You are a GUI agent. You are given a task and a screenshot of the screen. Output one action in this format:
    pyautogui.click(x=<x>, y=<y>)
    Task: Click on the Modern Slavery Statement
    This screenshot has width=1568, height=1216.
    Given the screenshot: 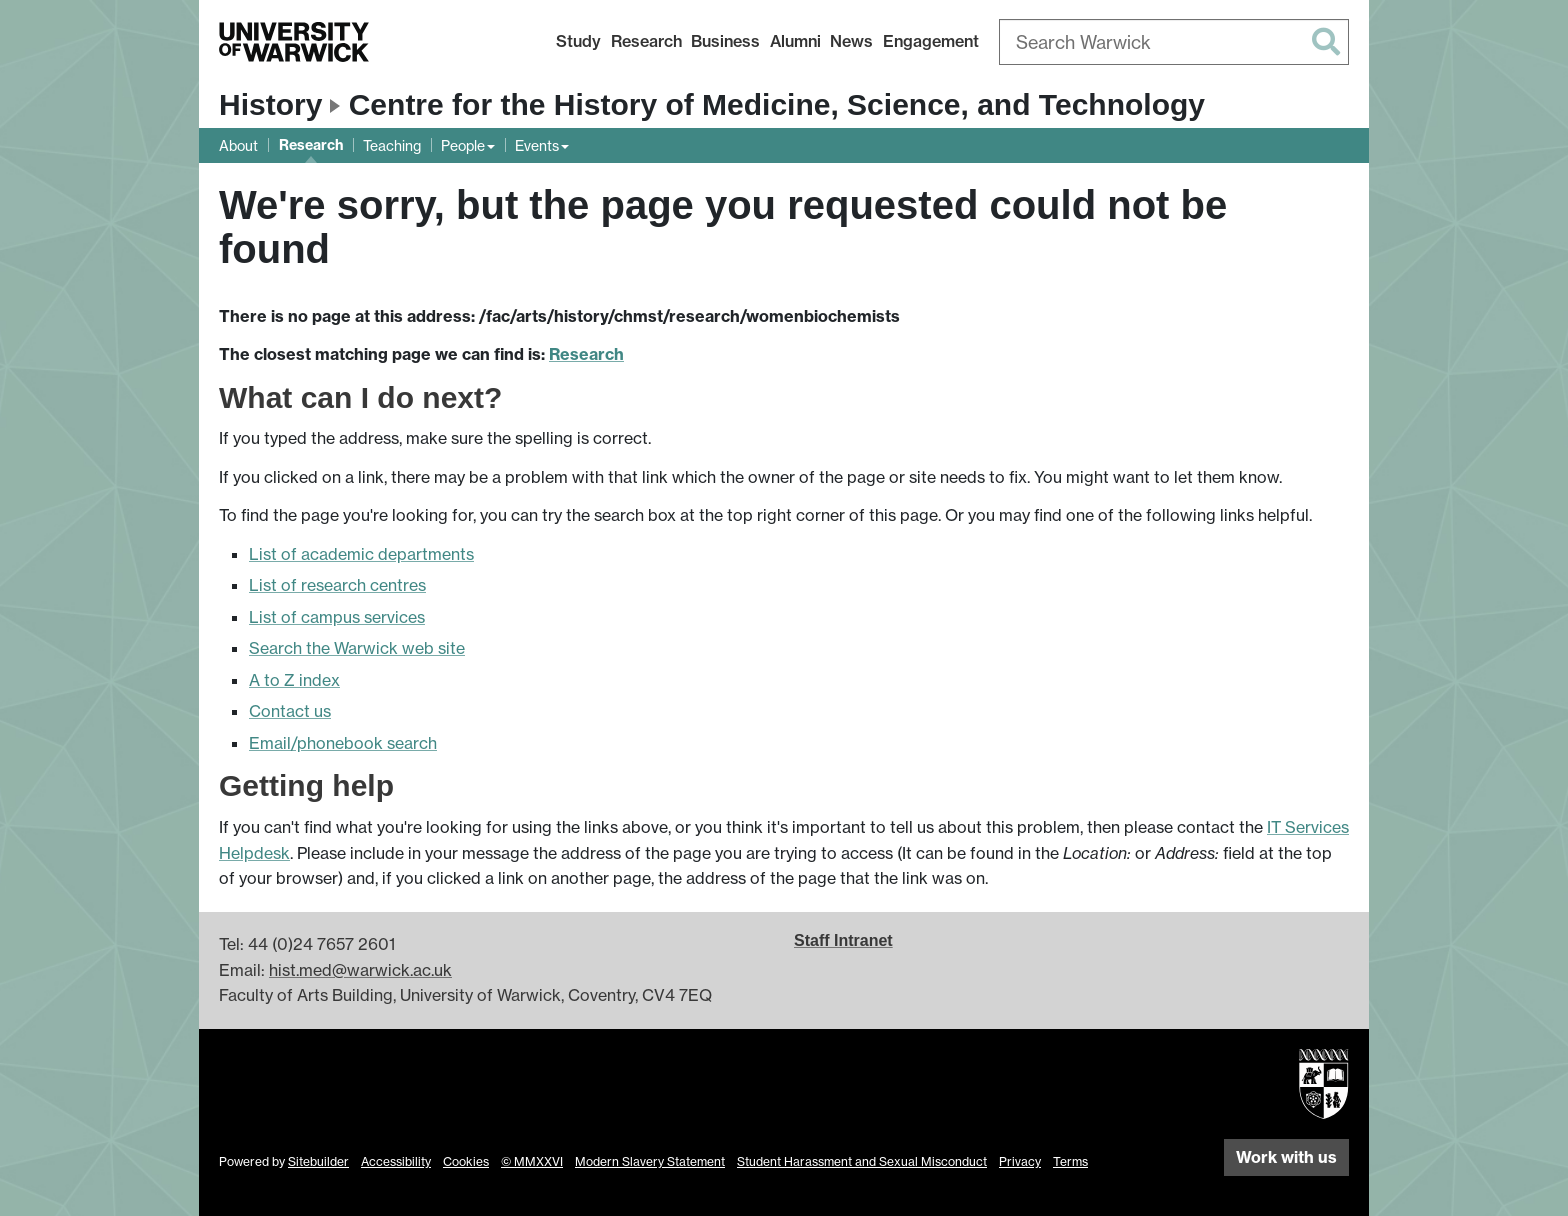 What is the action you would take?
    pyautogui.click(x=650, y=1161)
    